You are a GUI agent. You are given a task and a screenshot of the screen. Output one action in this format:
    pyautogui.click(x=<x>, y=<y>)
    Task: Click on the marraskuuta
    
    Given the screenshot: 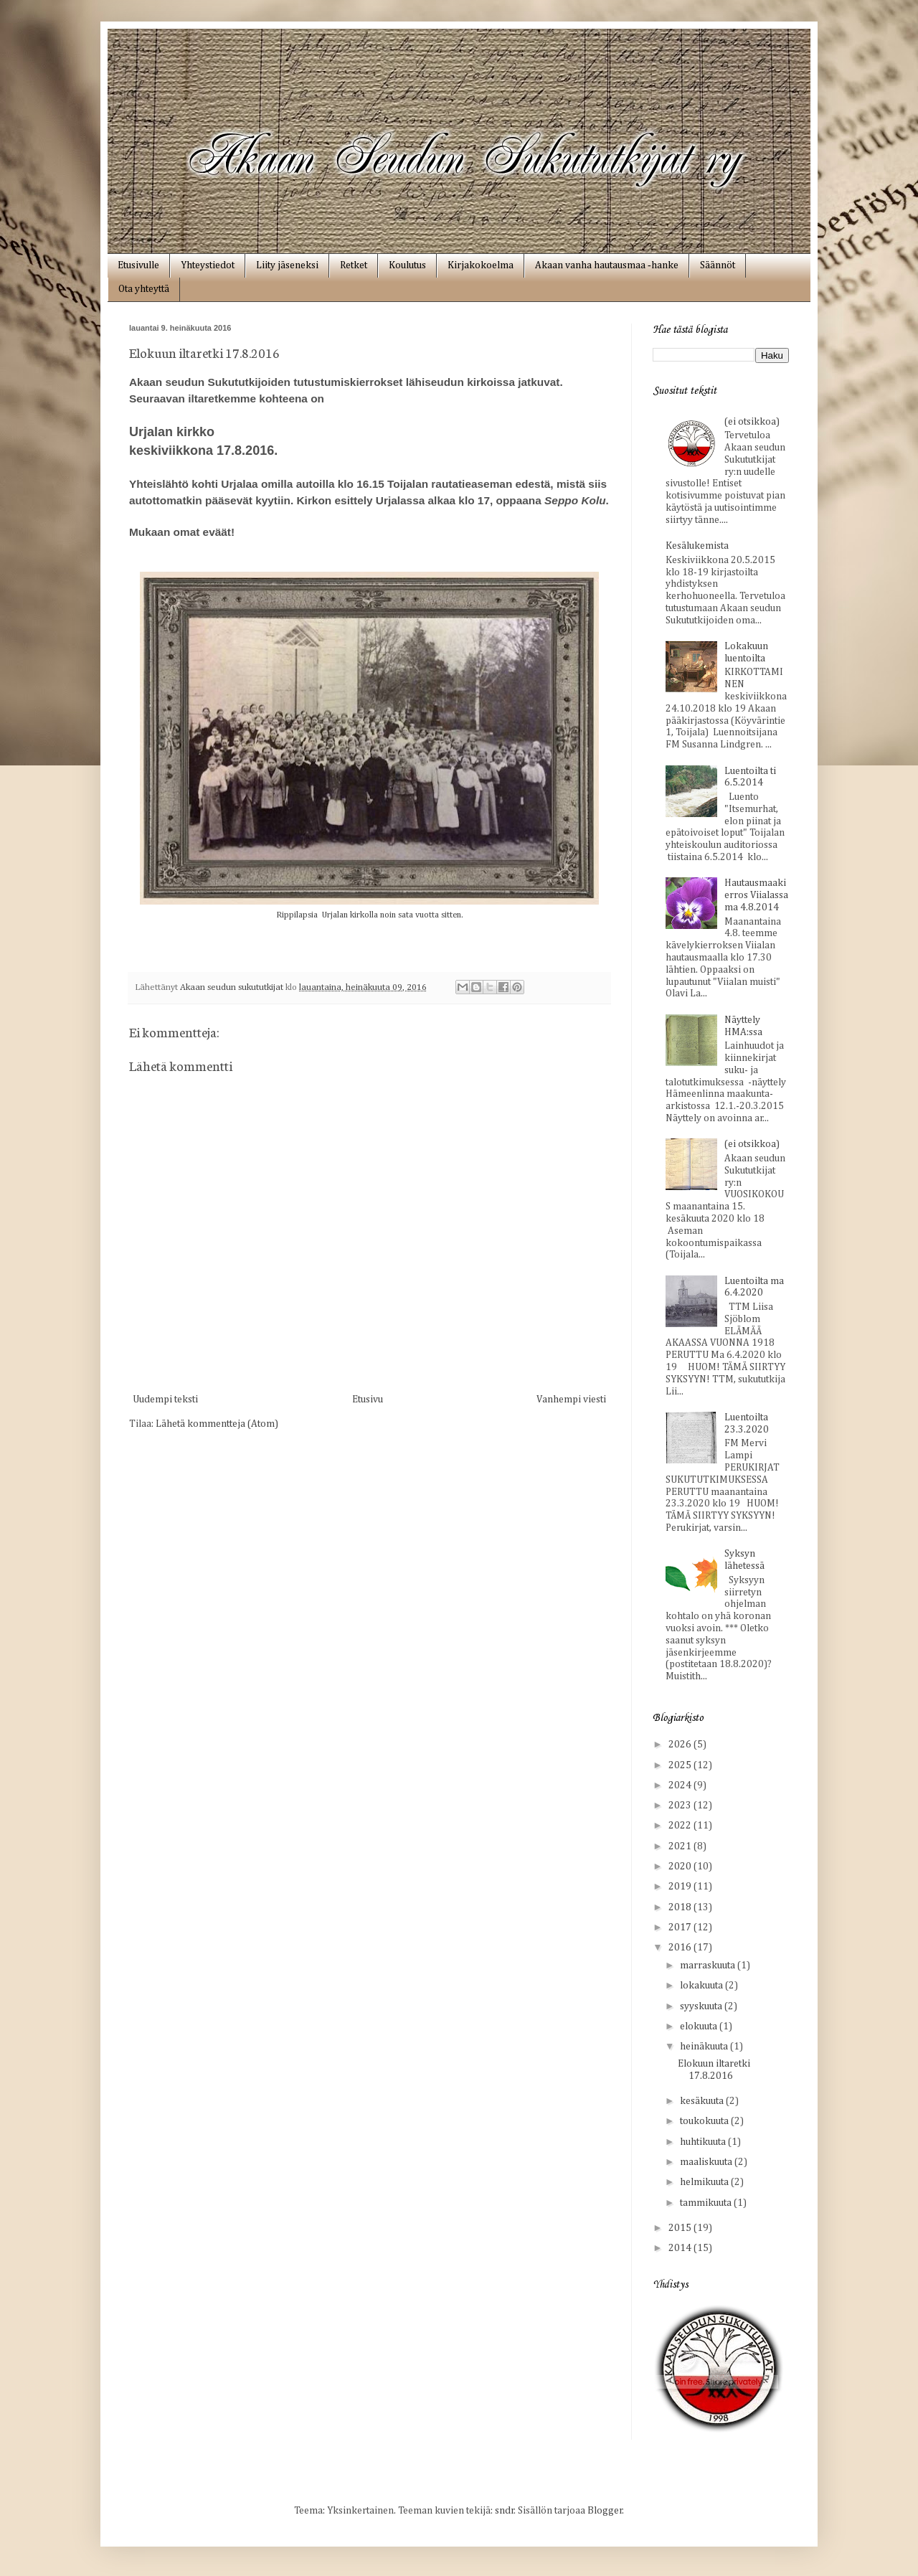 What is the action you would take?
    pyautogui.click(x=708, y=1966)
    